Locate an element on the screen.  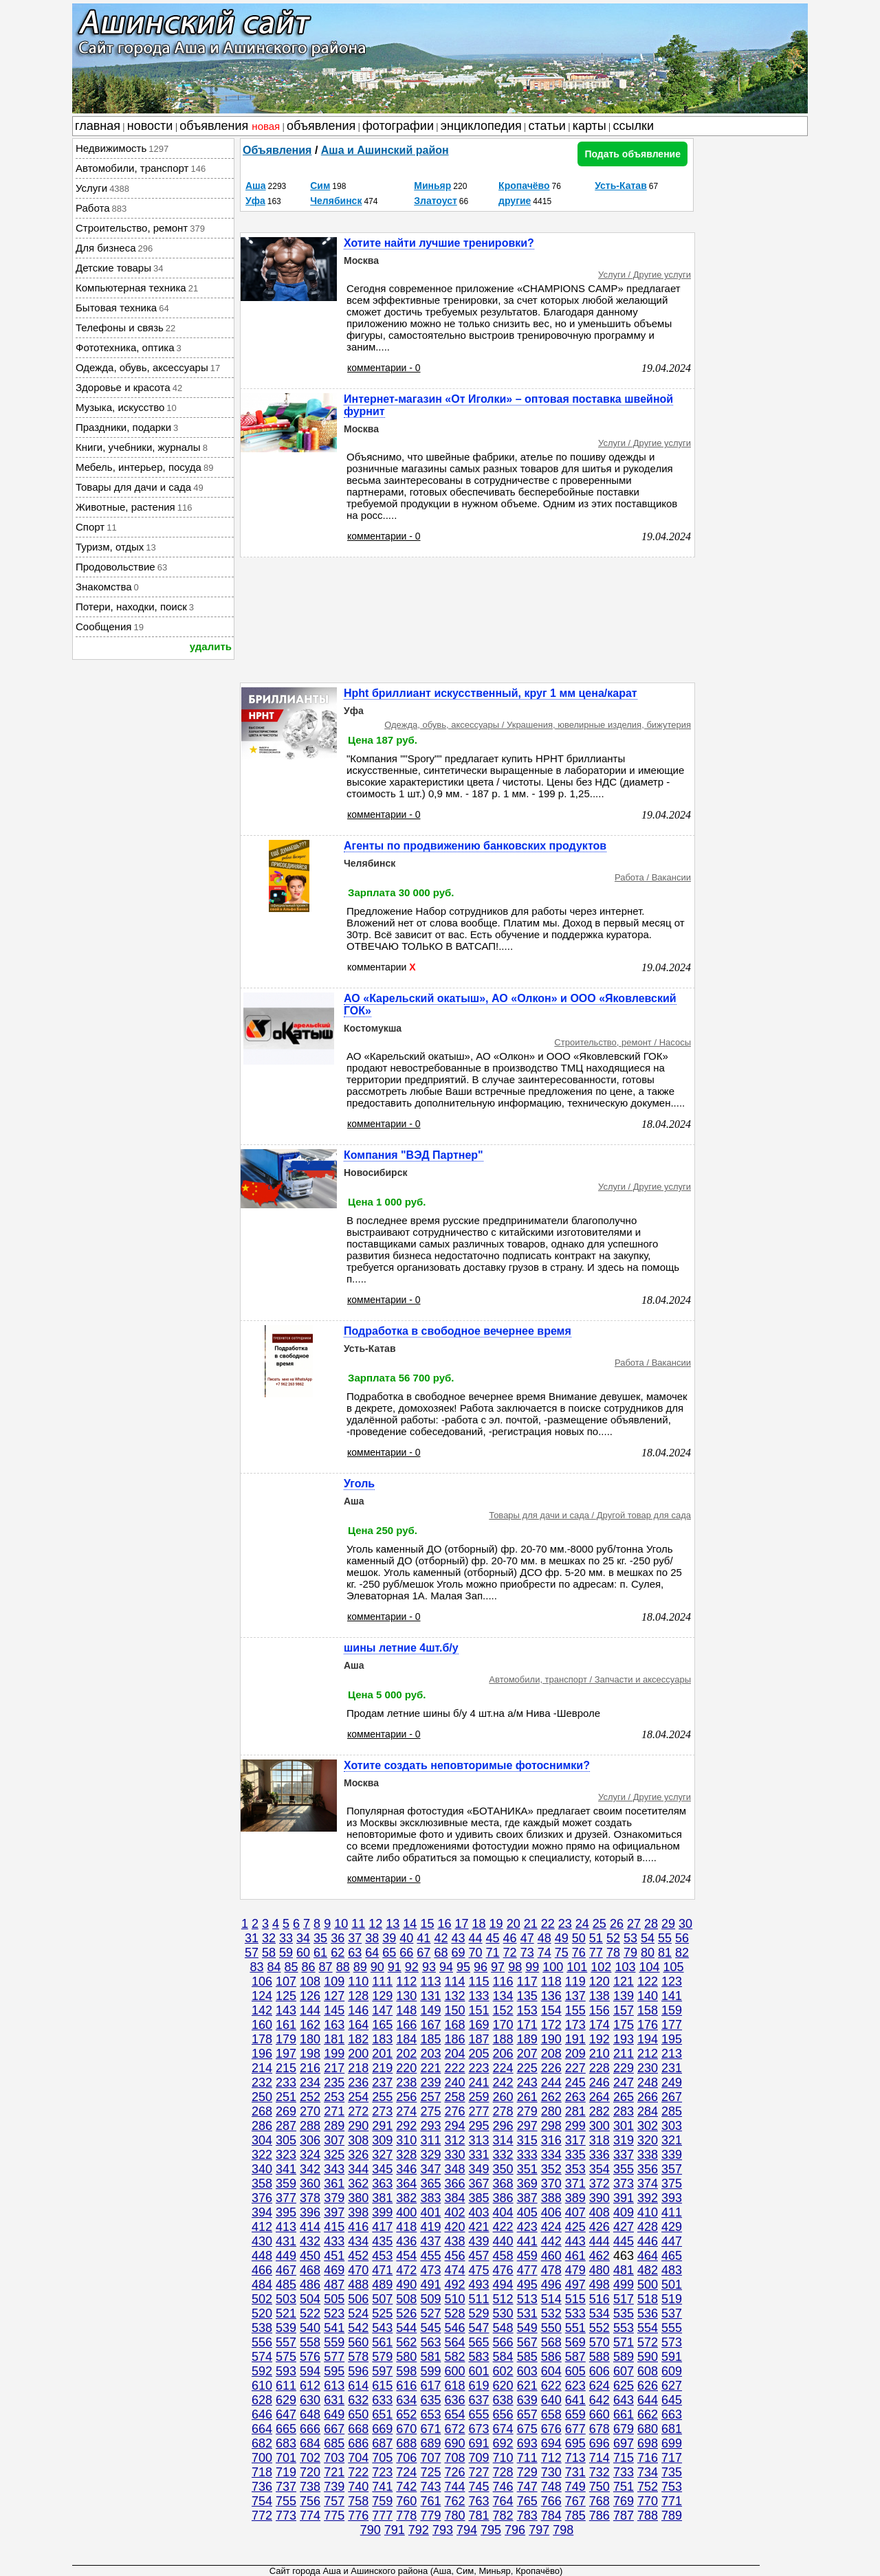
305 is located at coordinates (286, 2140).